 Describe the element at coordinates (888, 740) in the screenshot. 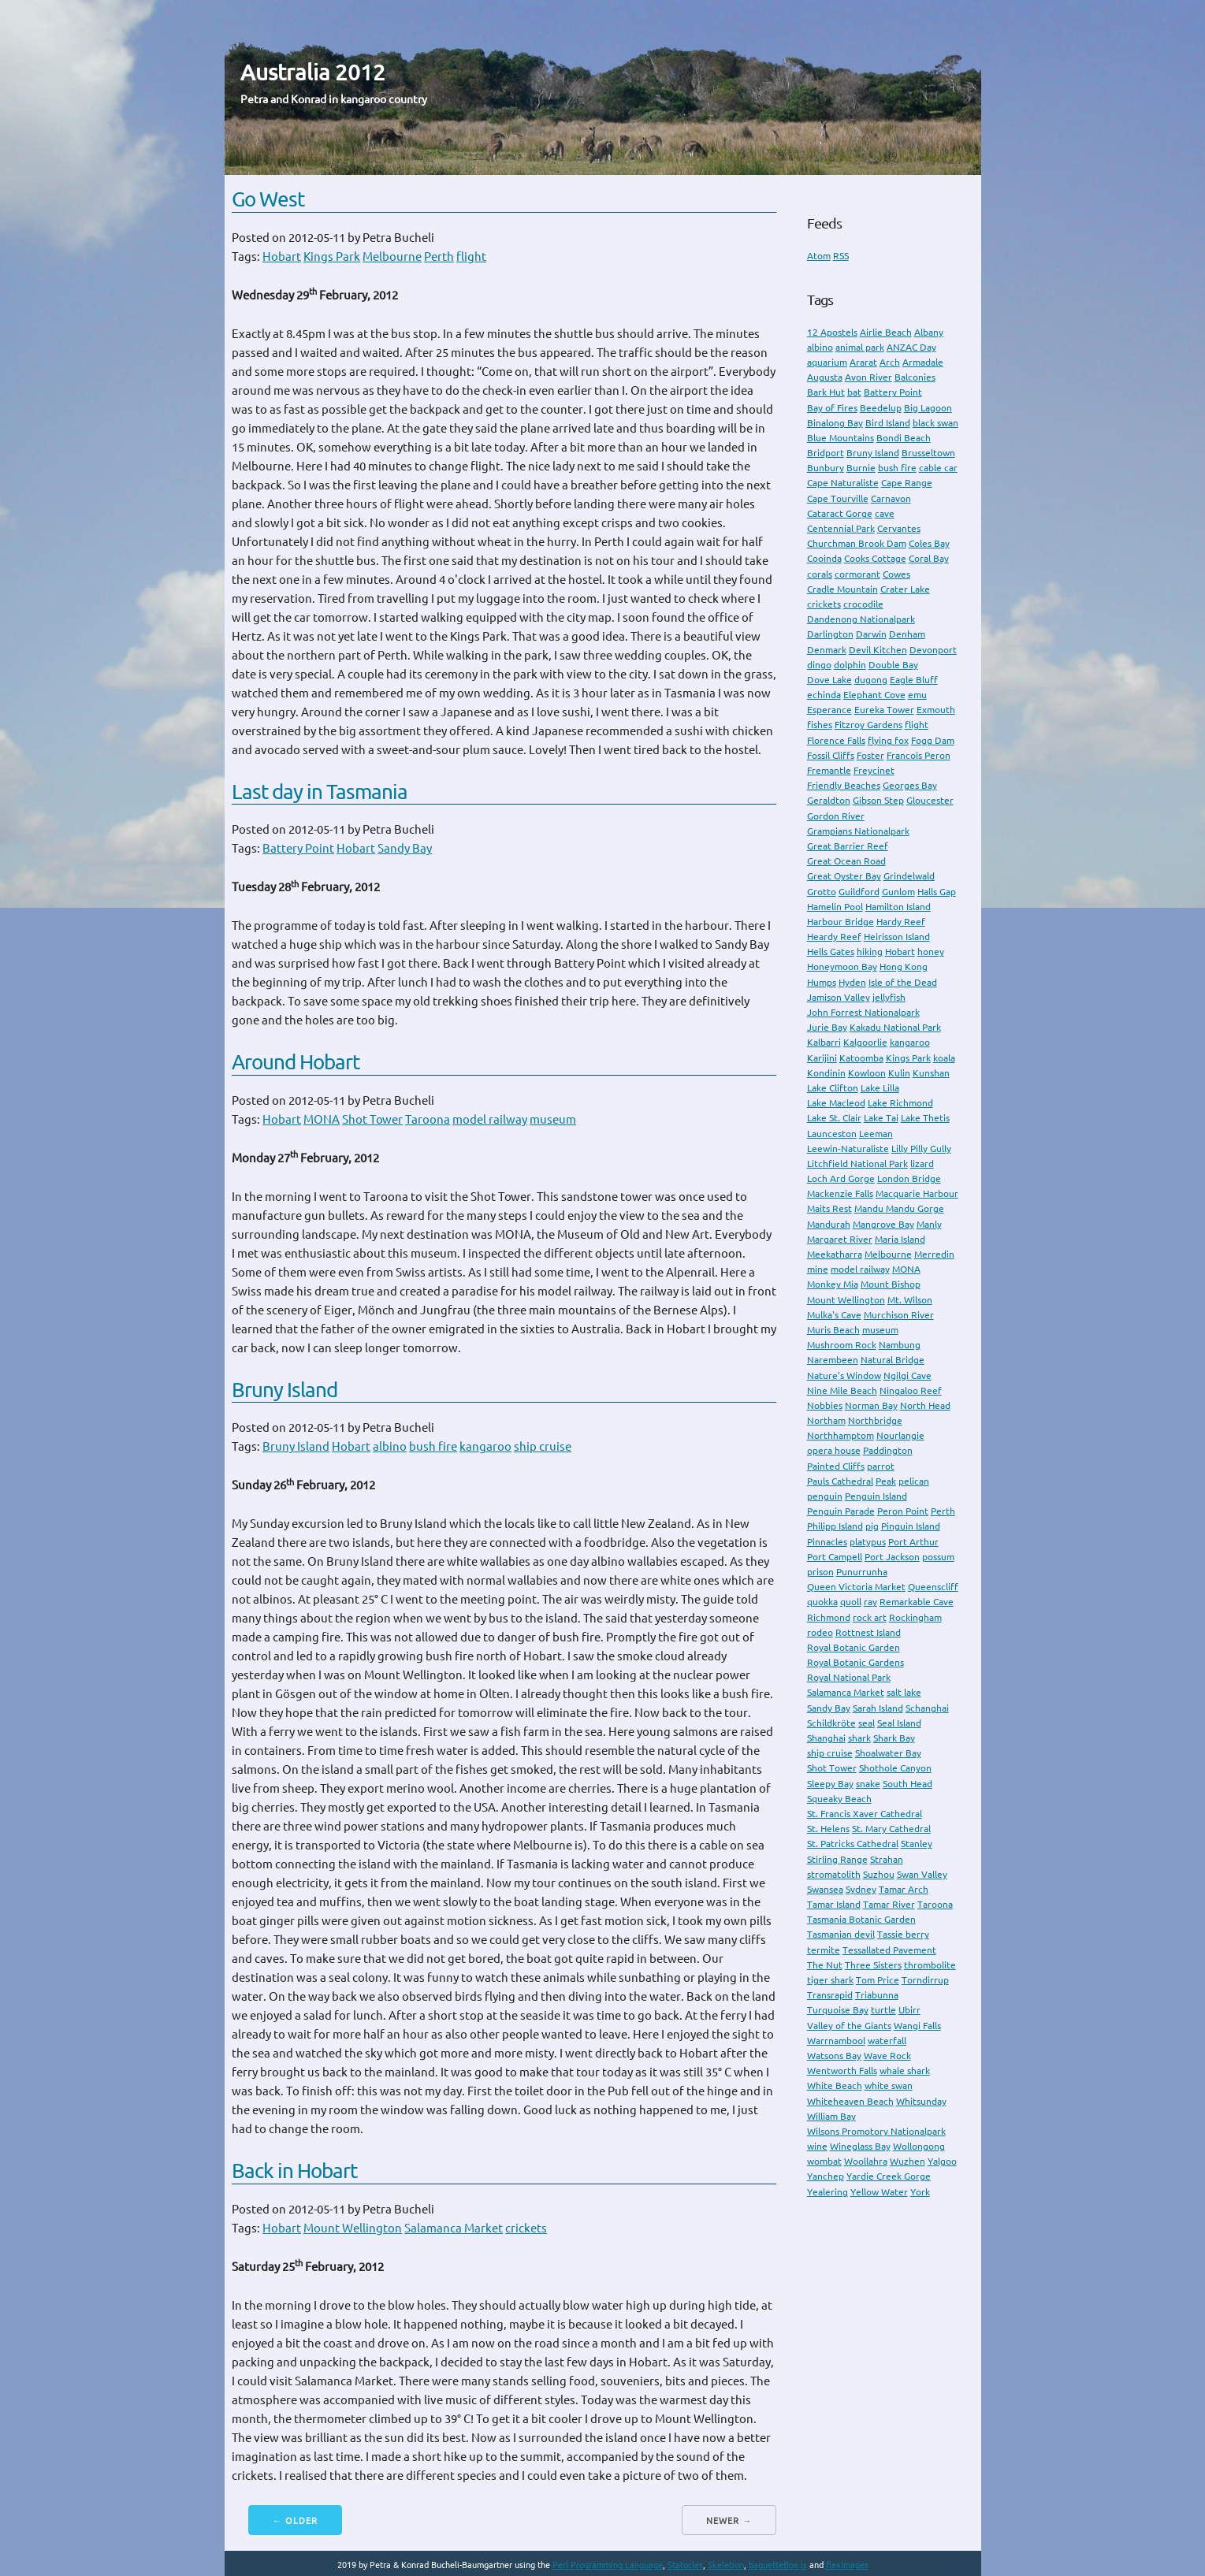

I see `flying fox` at that location.